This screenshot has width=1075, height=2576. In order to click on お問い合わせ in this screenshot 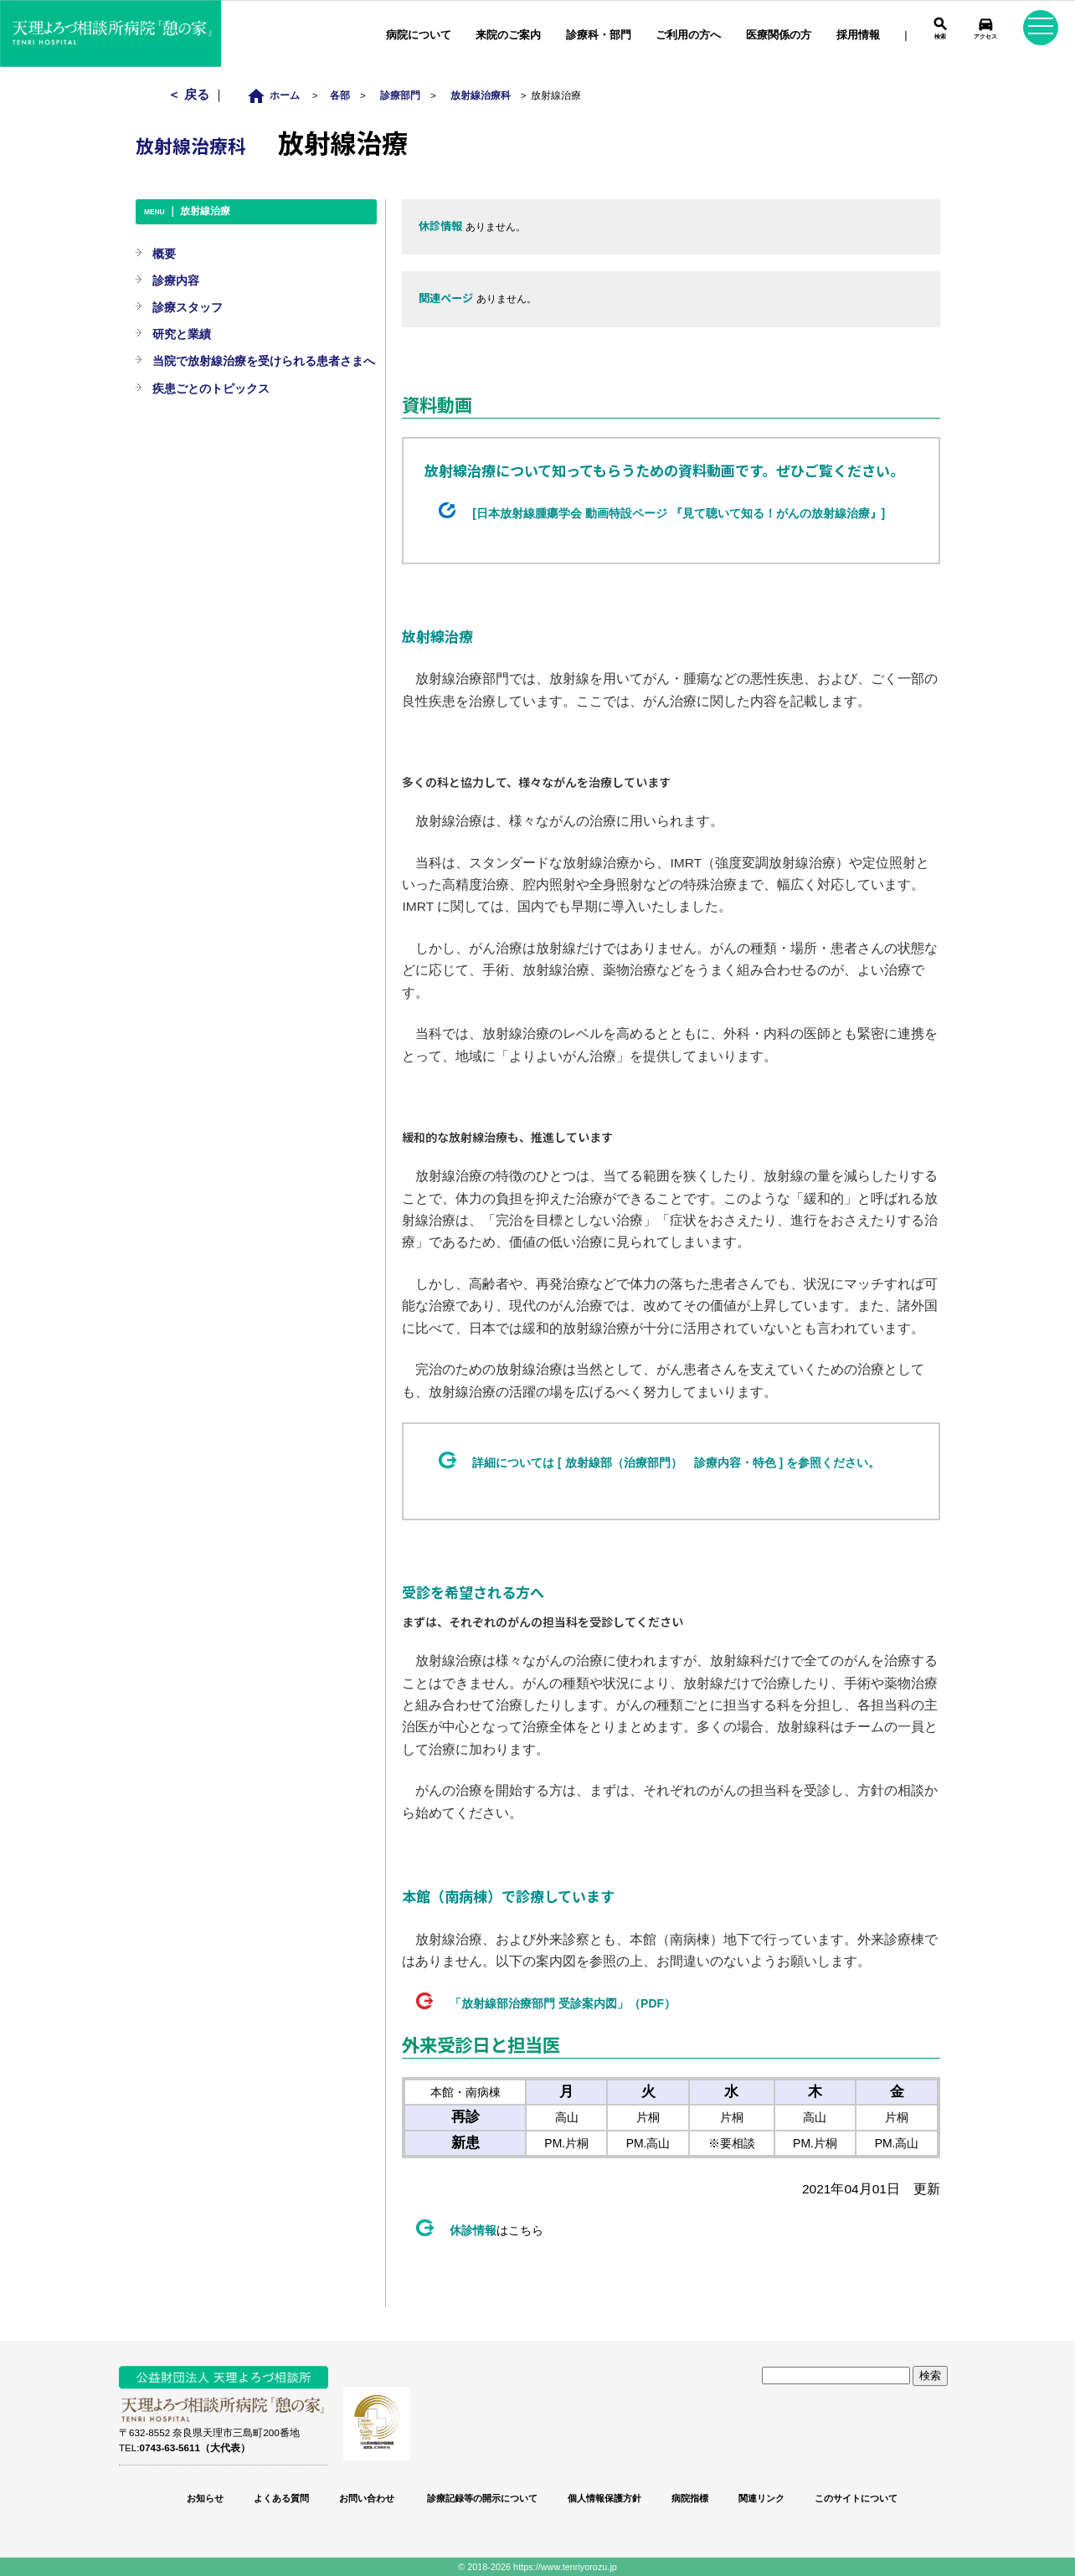, I will do `click(366, 2498)`.